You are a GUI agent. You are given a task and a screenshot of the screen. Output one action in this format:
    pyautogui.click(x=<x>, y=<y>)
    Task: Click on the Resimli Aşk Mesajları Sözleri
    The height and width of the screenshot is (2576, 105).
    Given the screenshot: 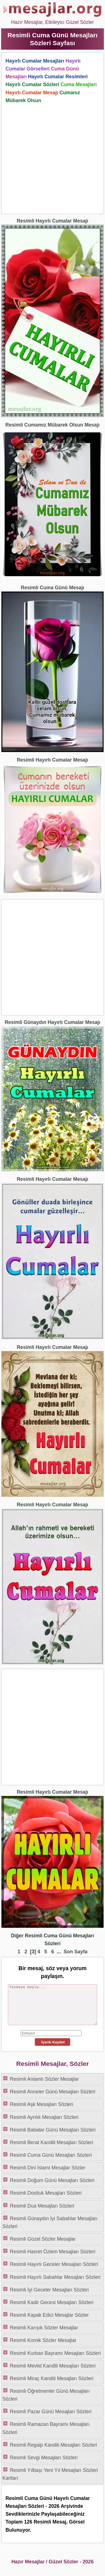 What is the action you would take?
    pyautogui.click(x=41, y=2104)
    